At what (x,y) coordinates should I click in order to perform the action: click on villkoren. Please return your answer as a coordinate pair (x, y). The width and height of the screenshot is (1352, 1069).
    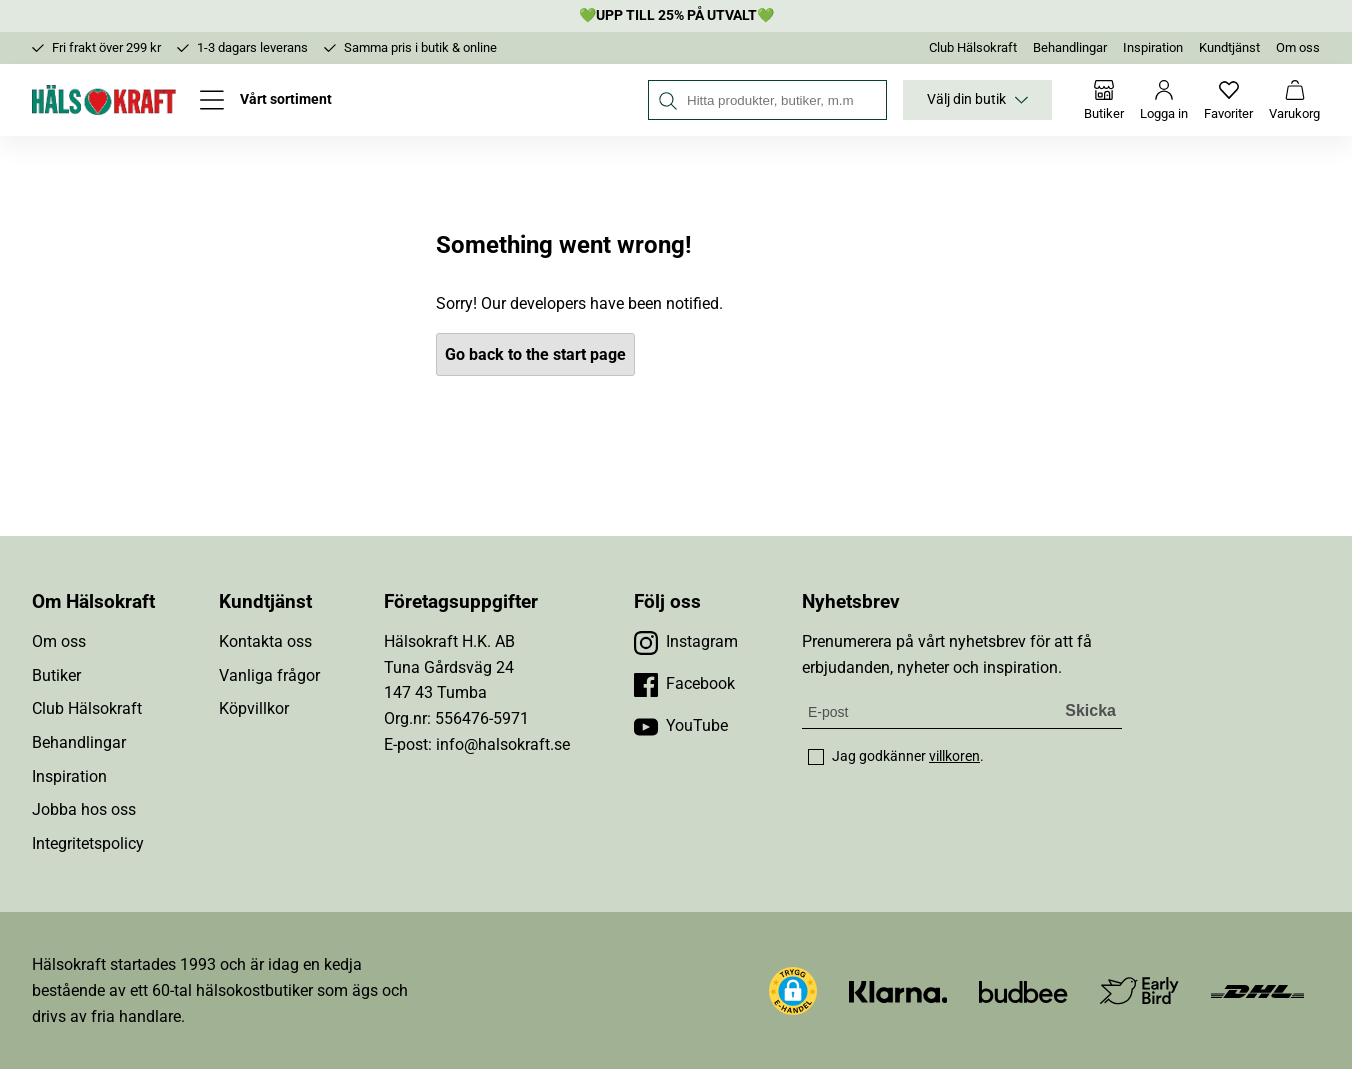
    Looking at the image, I should click on (954, 756).